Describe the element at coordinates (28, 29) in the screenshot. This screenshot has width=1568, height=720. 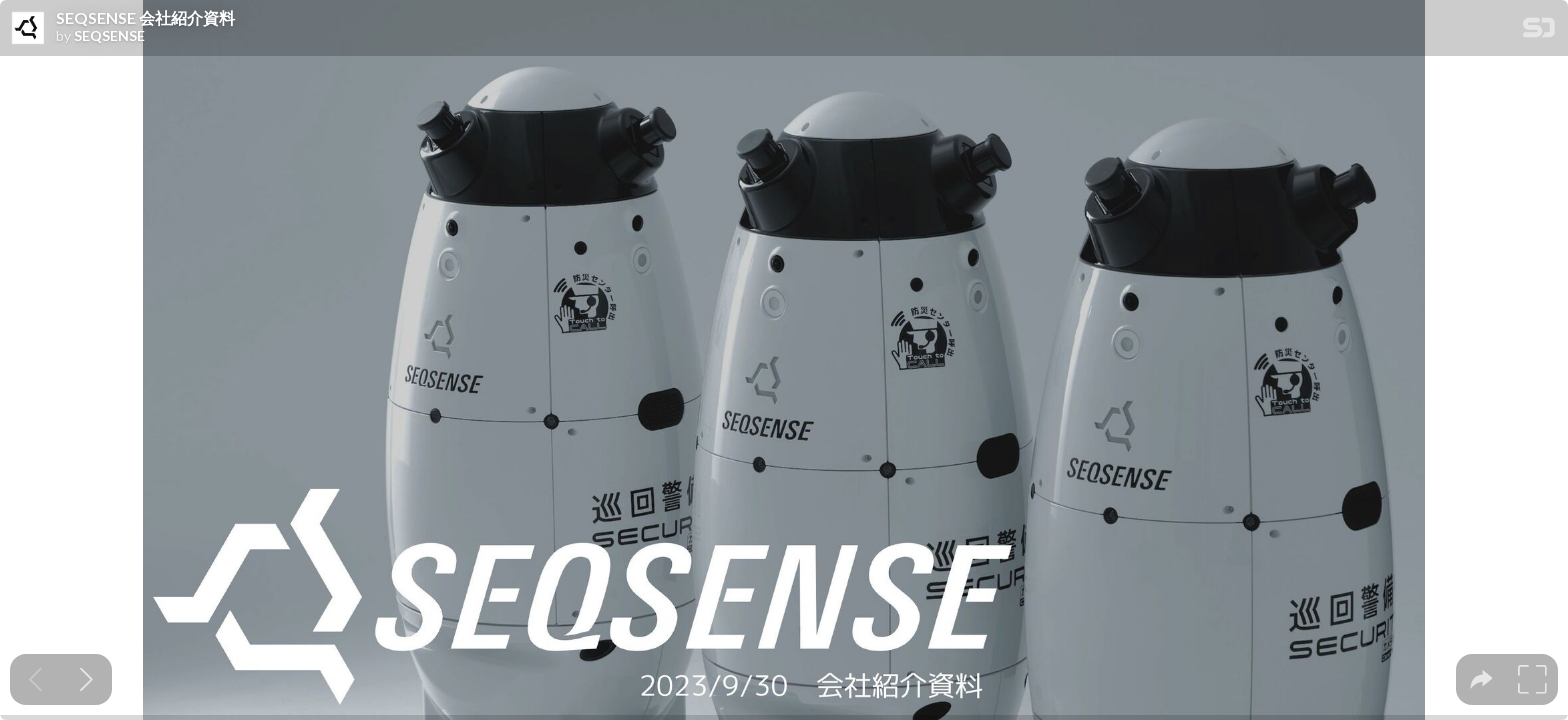
I see `[SpeakerDeck profile page for SEQSENSE]` at that location.